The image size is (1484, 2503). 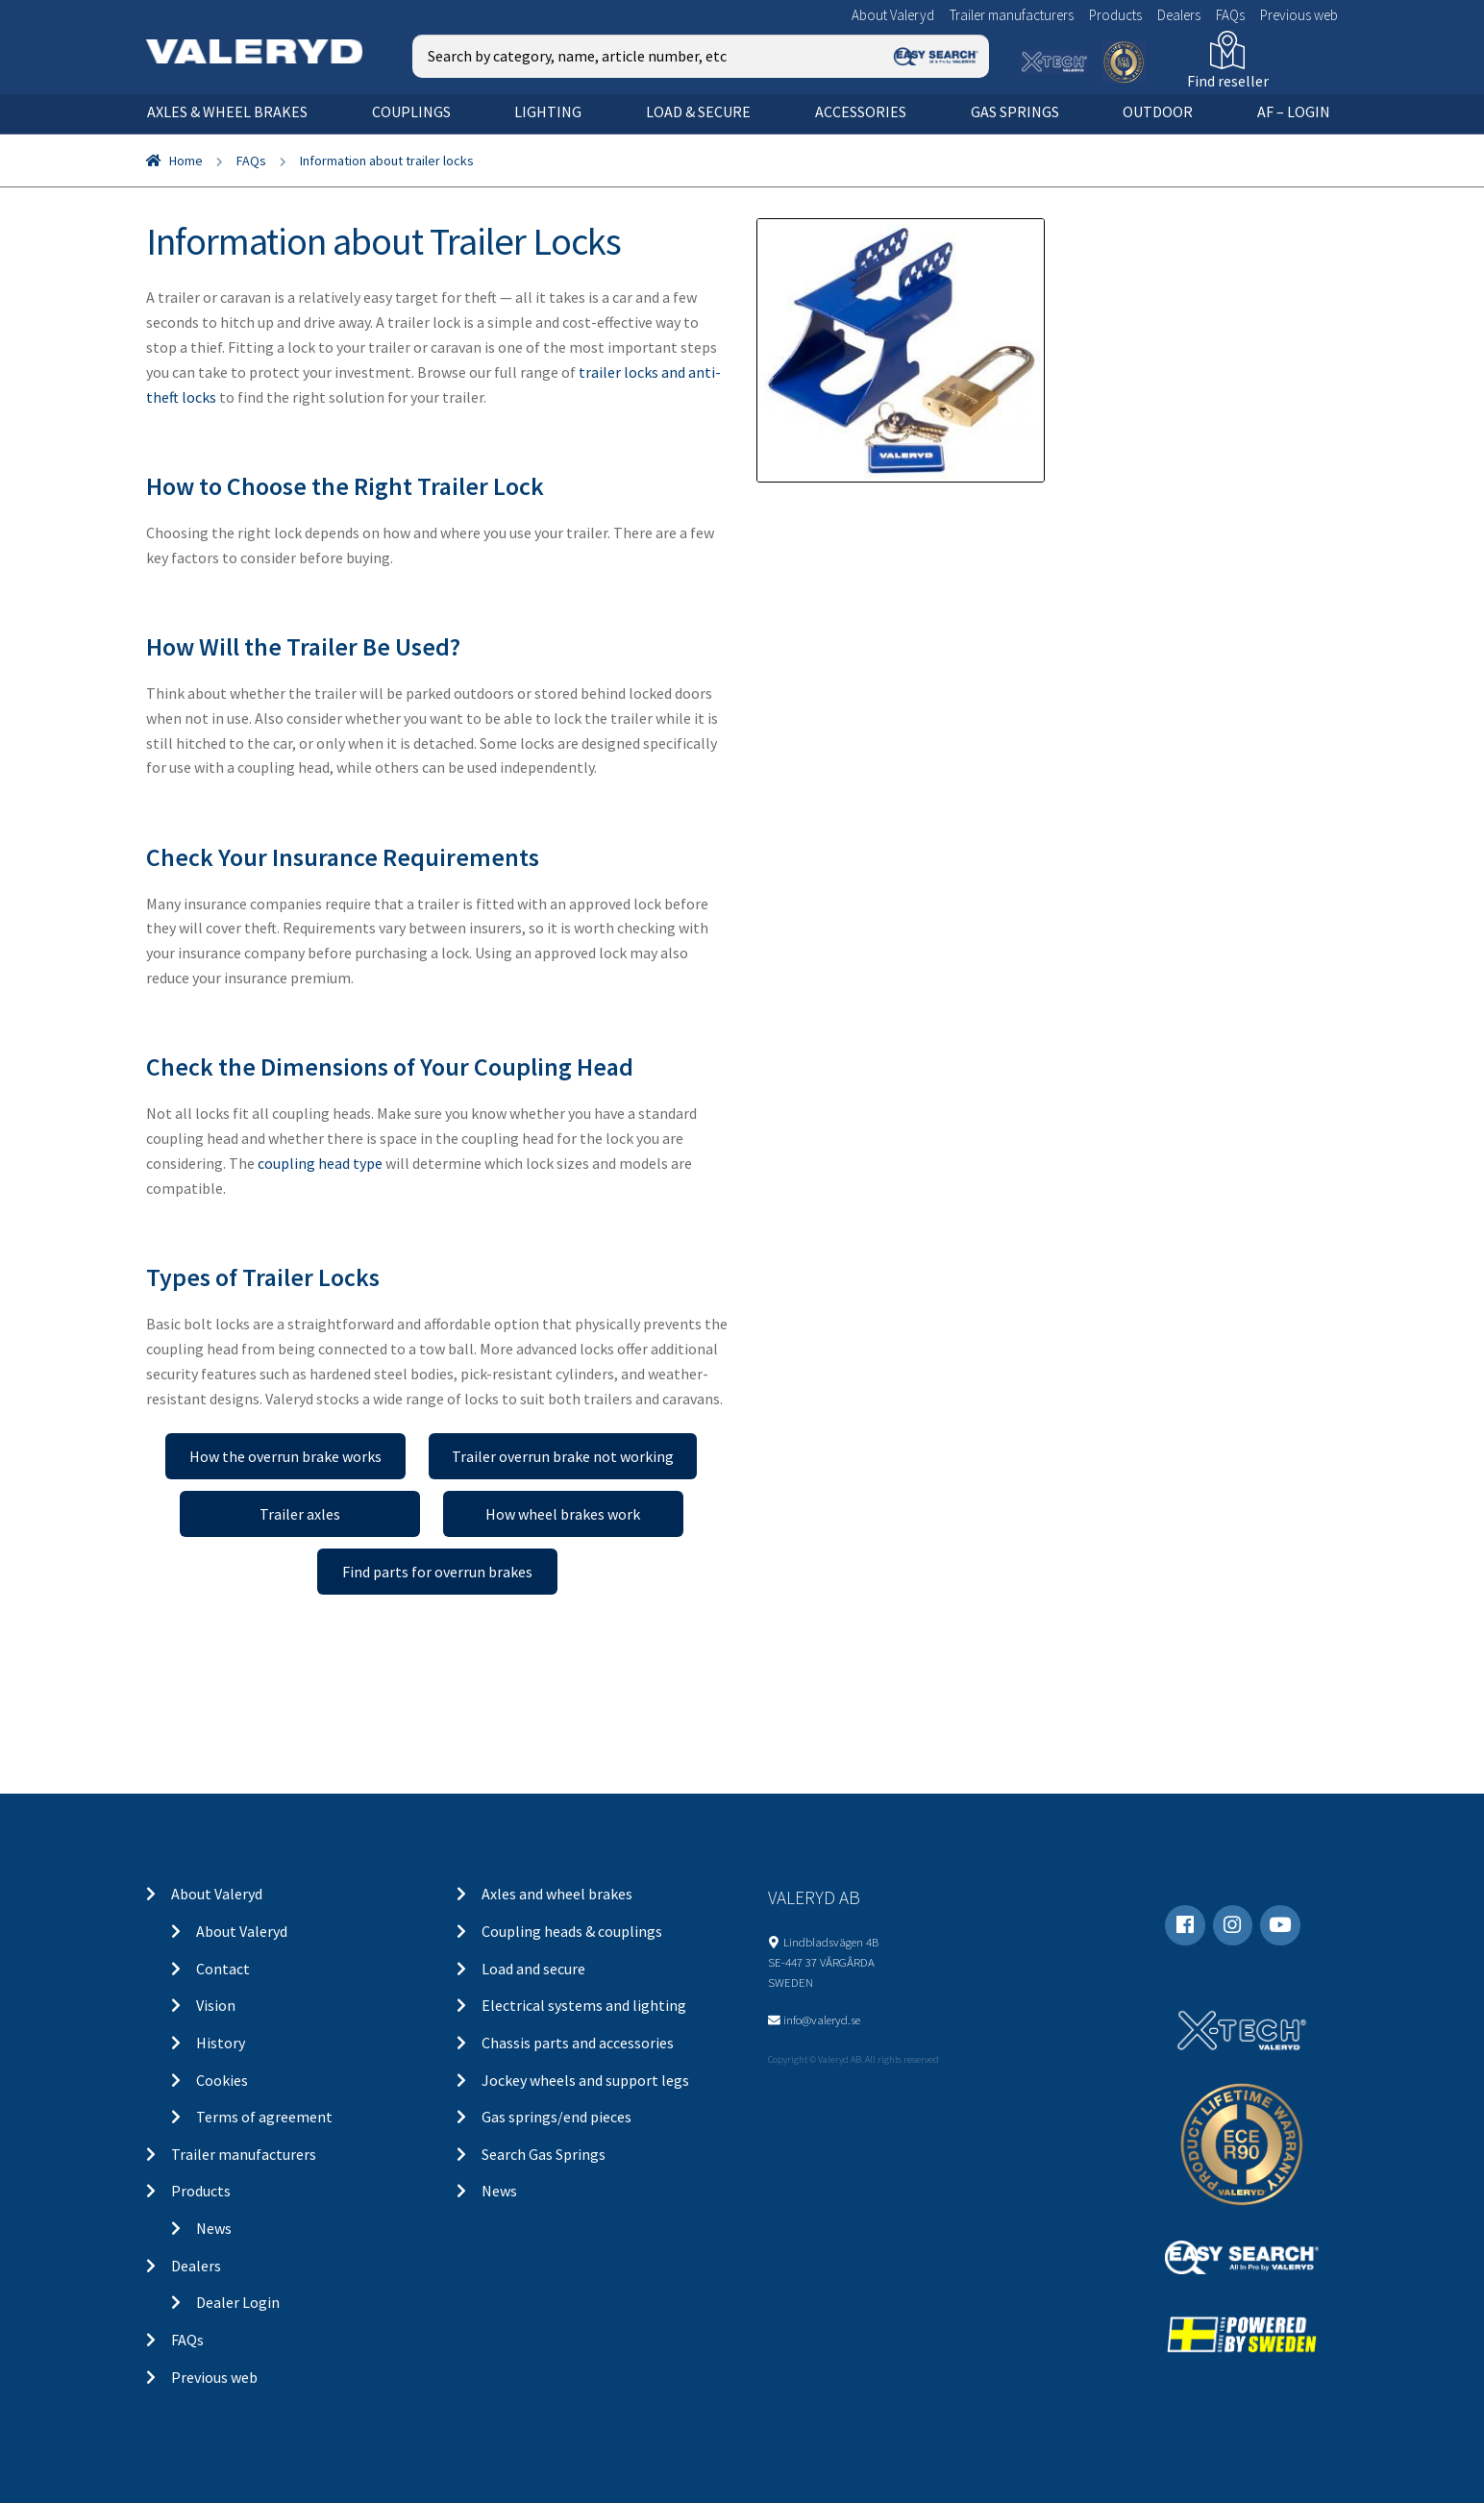 I want to click on info@valeryd.se, so click(x=821, y=2019).